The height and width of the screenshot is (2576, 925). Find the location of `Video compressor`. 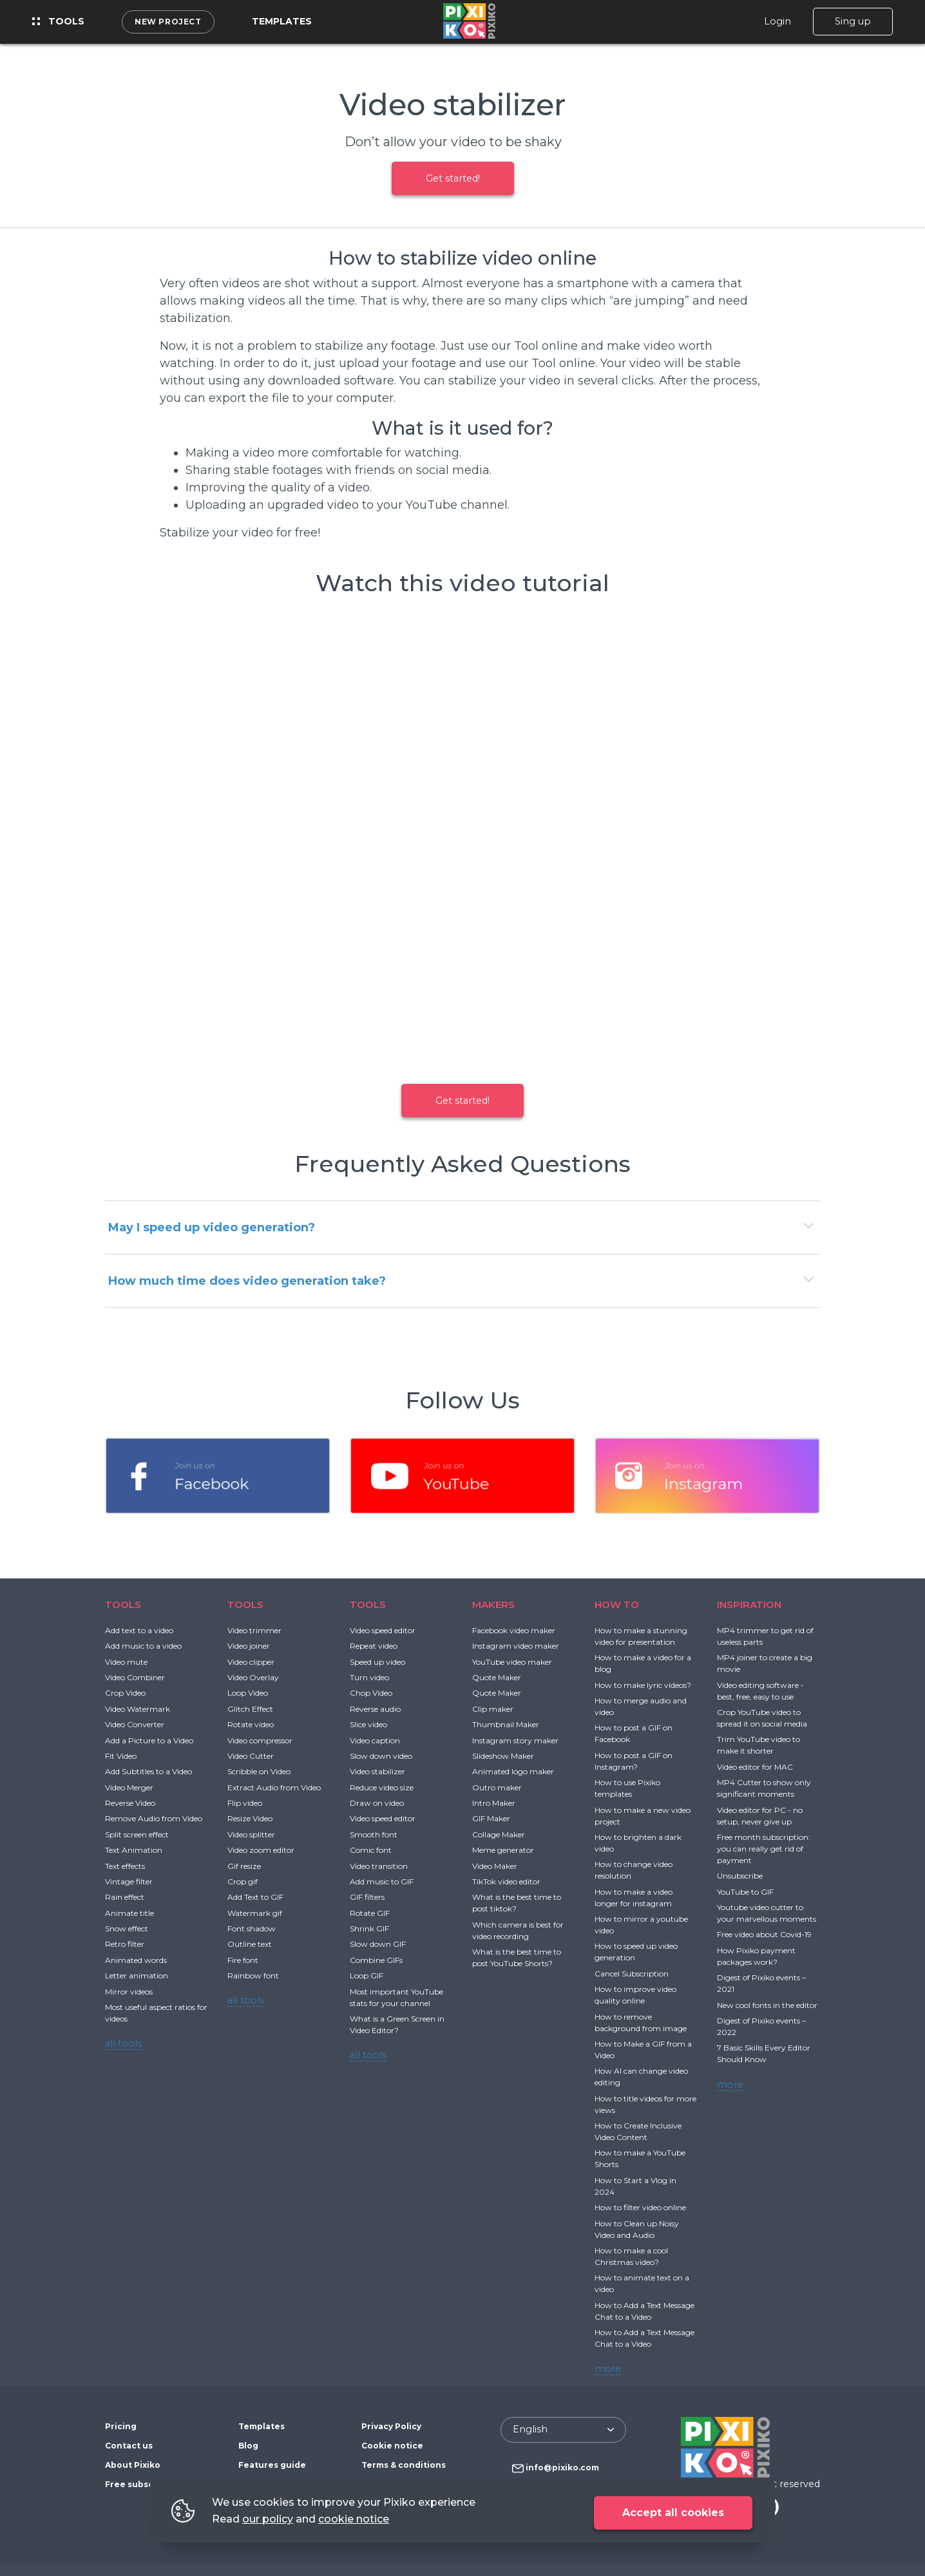

Video compressor is located at coordinates (259, 1740).